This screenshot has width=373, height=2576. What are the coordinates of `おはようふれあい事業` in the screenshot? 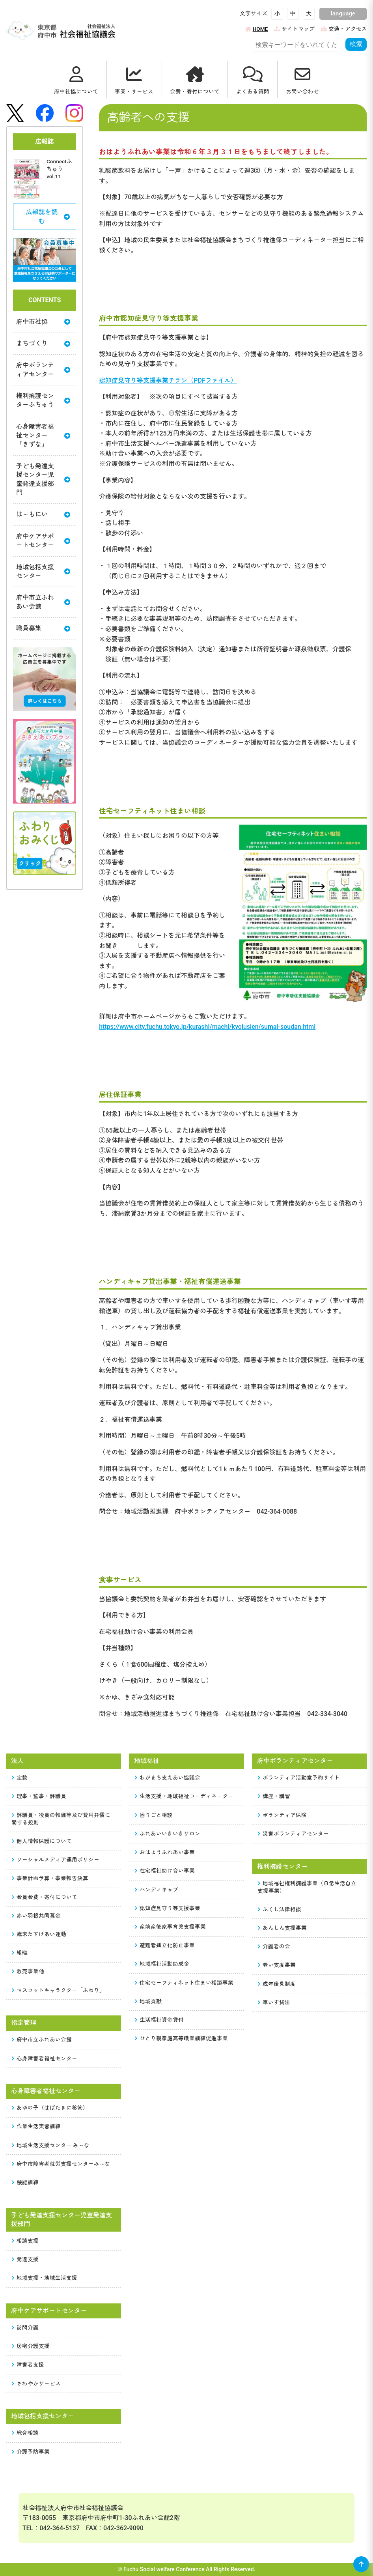 It's located at (164, 1852).